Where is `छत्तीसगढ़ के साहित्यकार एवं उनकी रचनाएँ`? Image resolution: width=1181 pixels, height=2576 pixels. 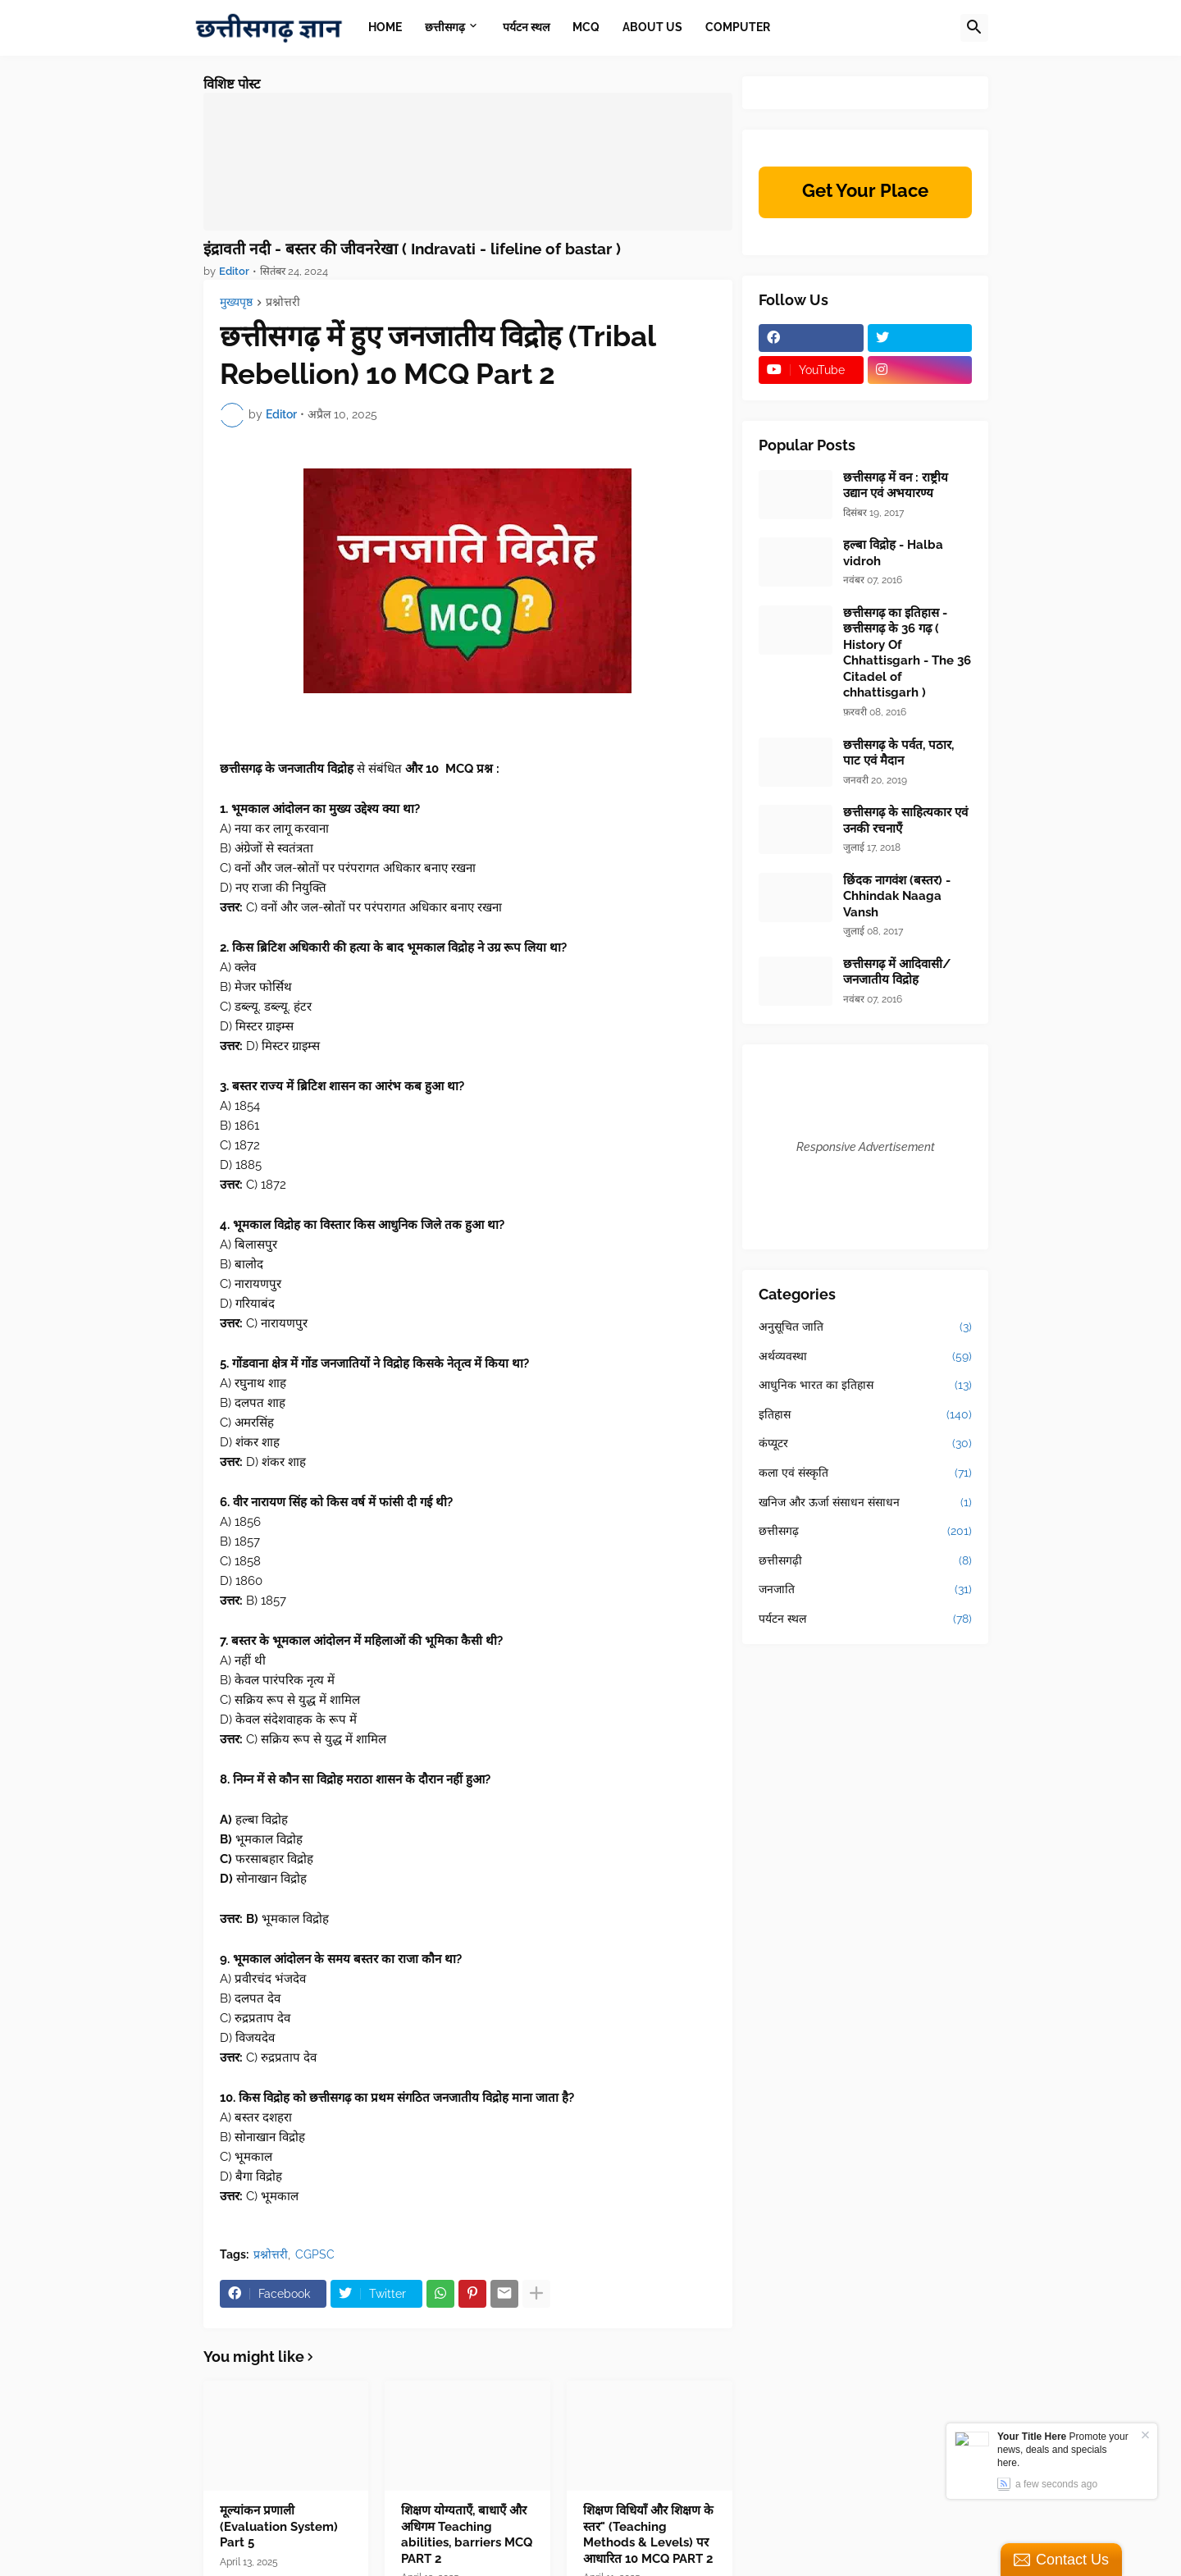
छत्तीसगढ़ के साहित्यकार एवं उनकी रचनाएँ is located at coordinates (905, 820).